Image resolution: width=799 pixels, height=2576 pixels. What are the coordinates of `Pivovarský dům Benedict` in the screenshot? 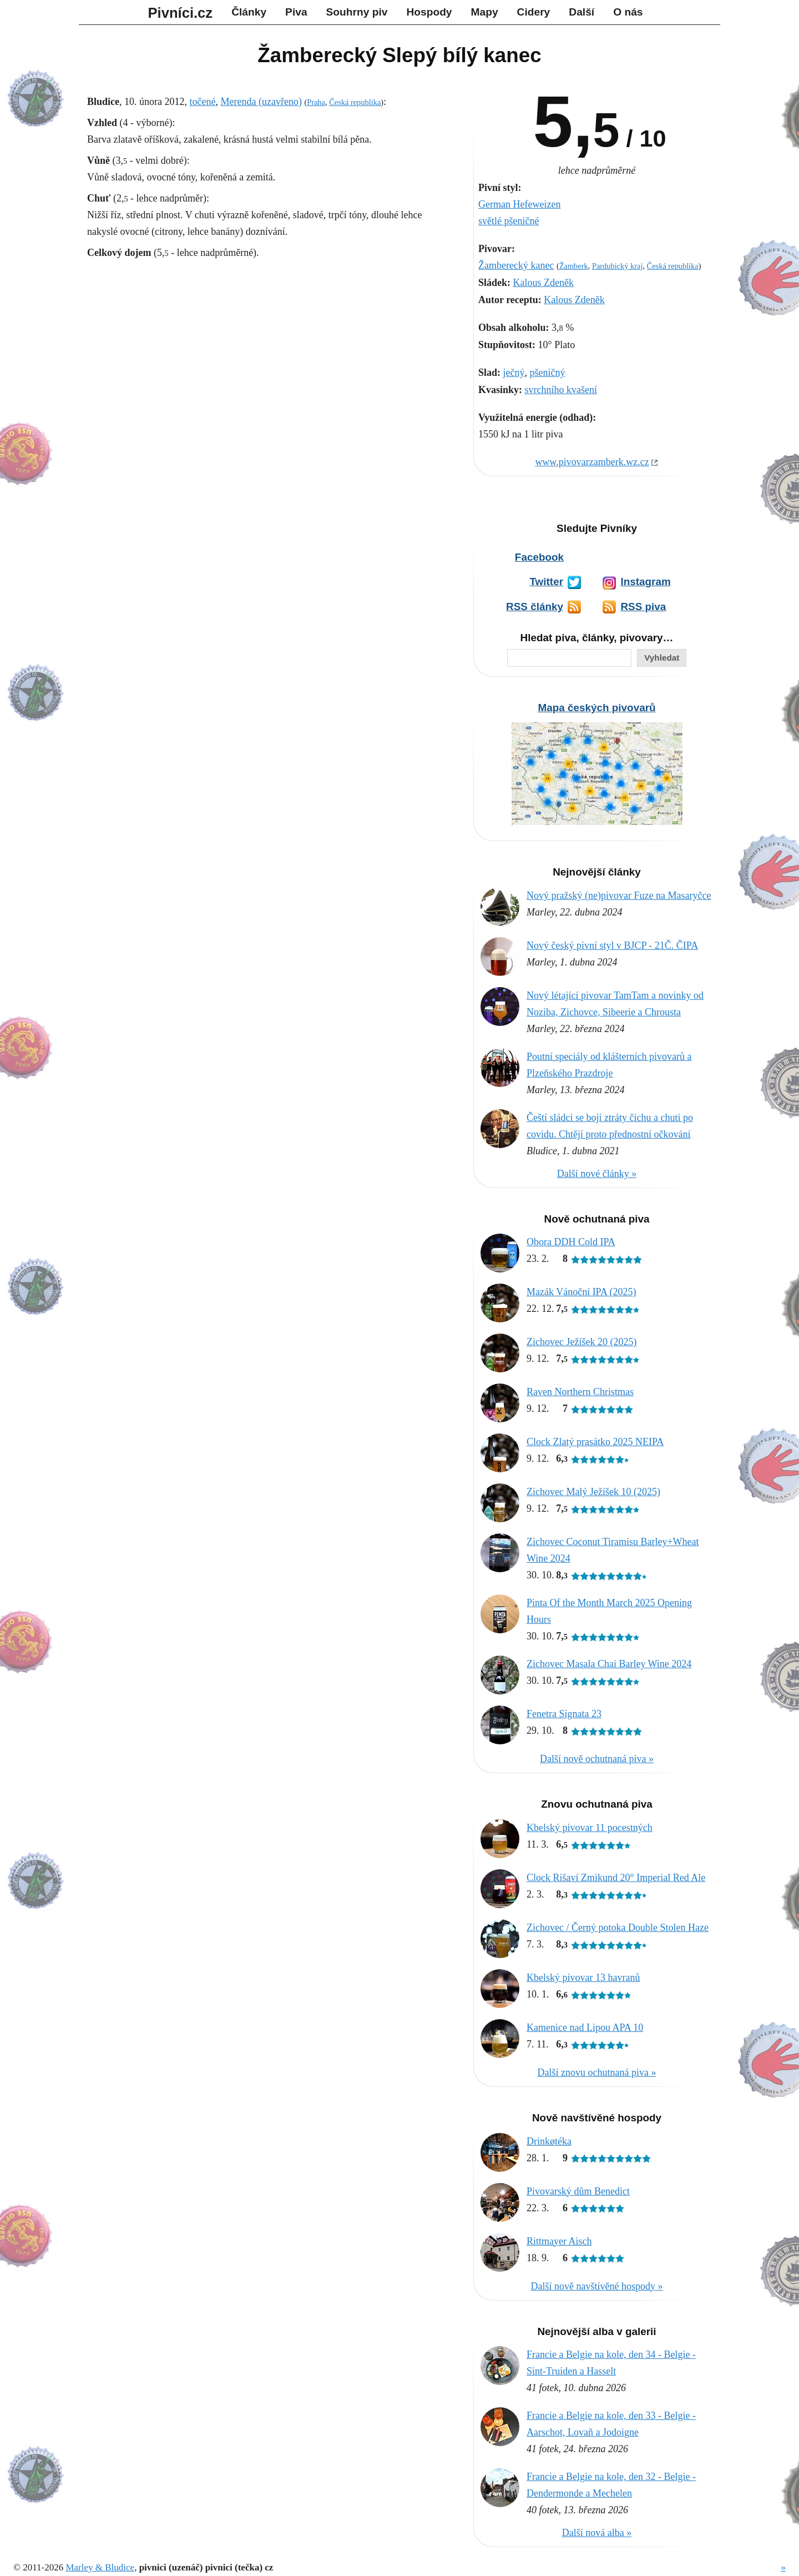 It's located at (578, 2191).